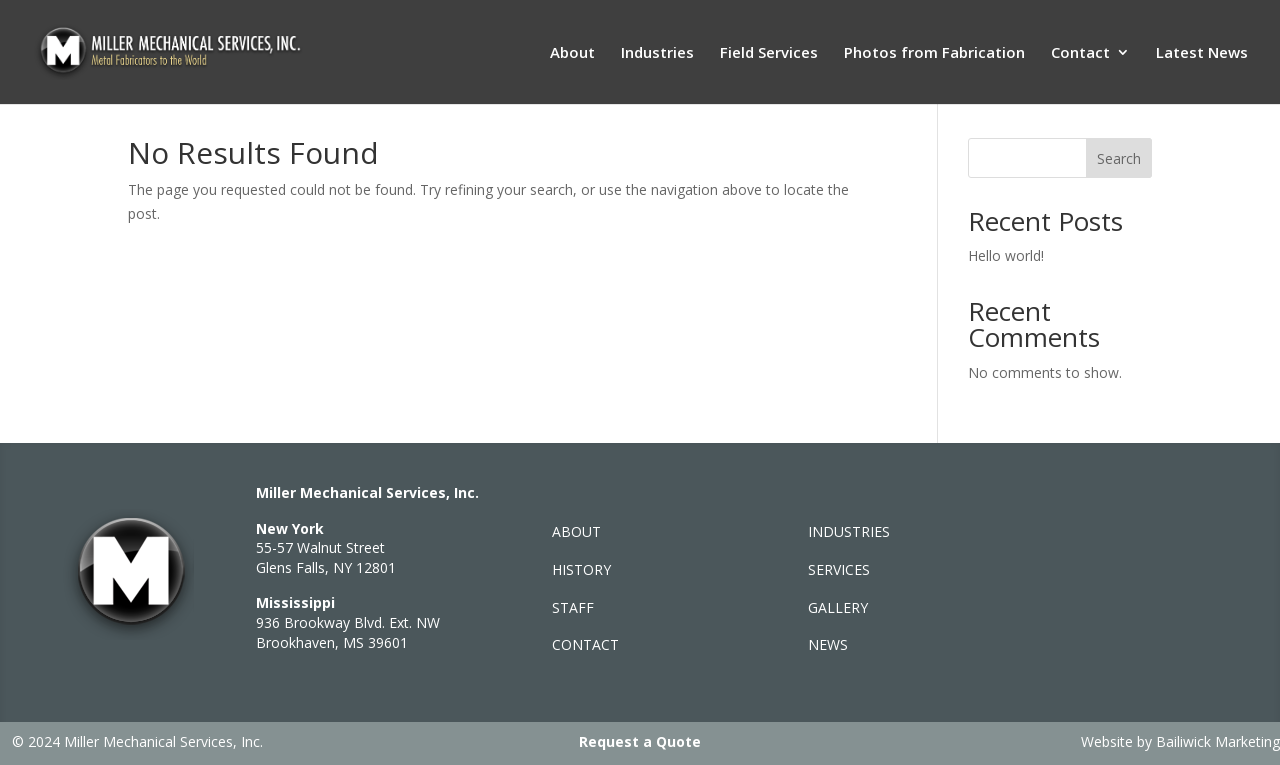 The height and width of the screenshot is (765, 1280). Describe the element at coordinates (581, 569) in the screenshot. I see `HISTORY` at that location.